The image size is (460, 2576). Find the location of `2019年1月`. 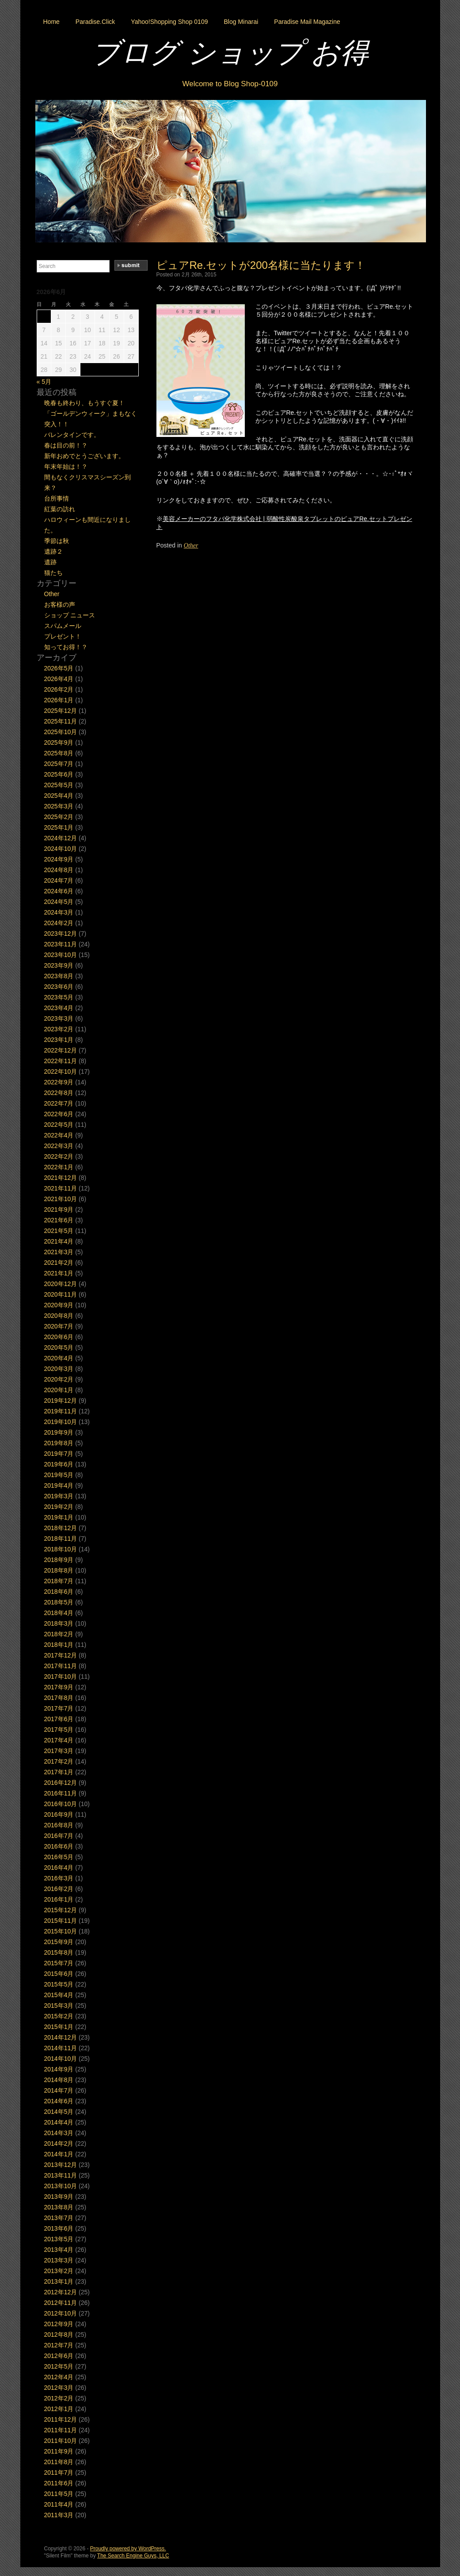

2019年1月 is located at coordinates (59, 1517).